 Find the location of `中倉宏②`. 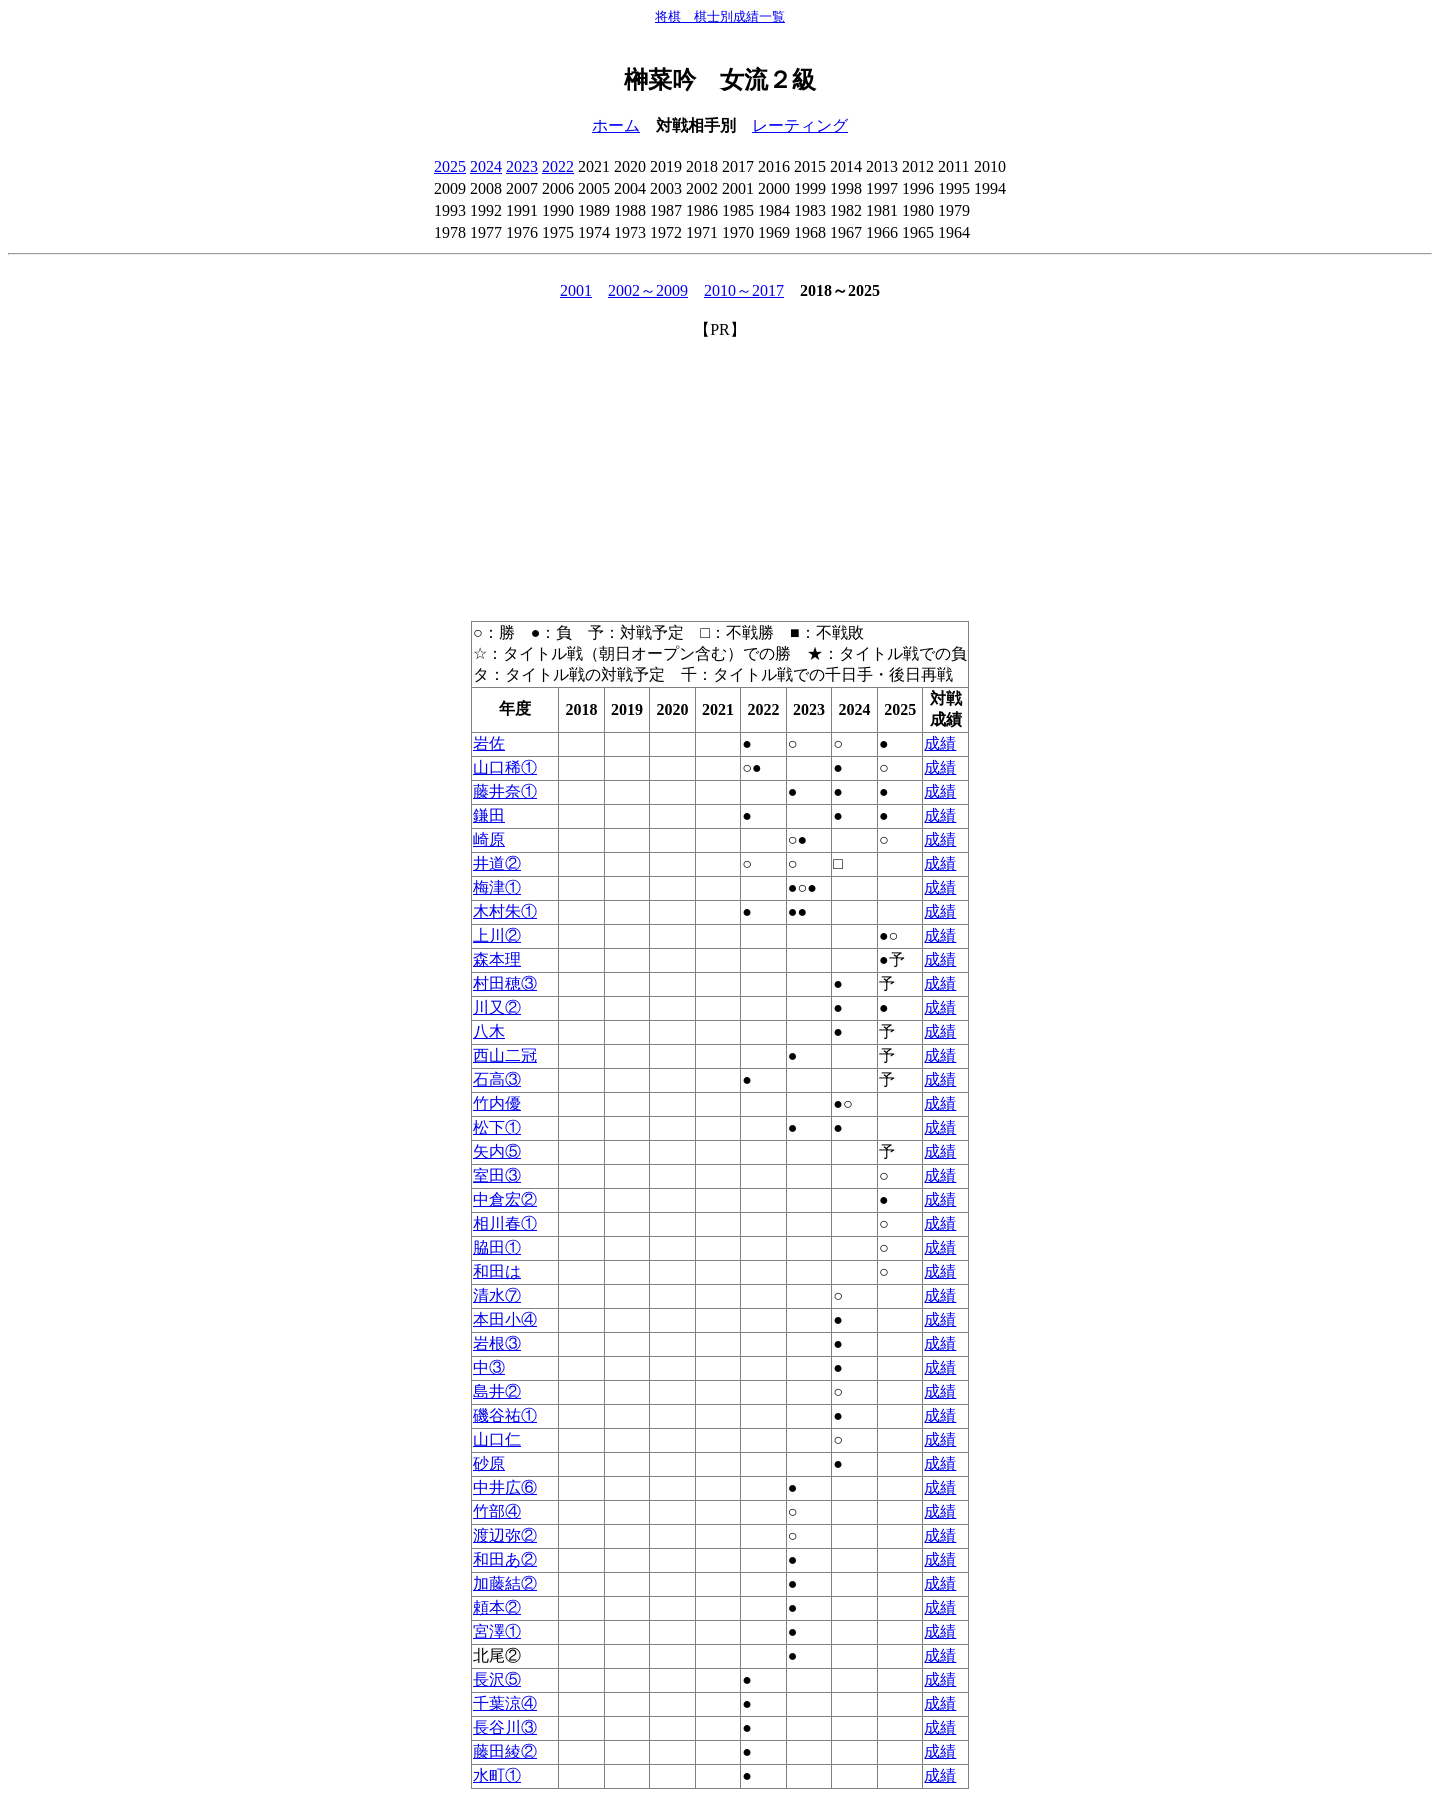

中倉宏② is located at coordinates (505, 1199).